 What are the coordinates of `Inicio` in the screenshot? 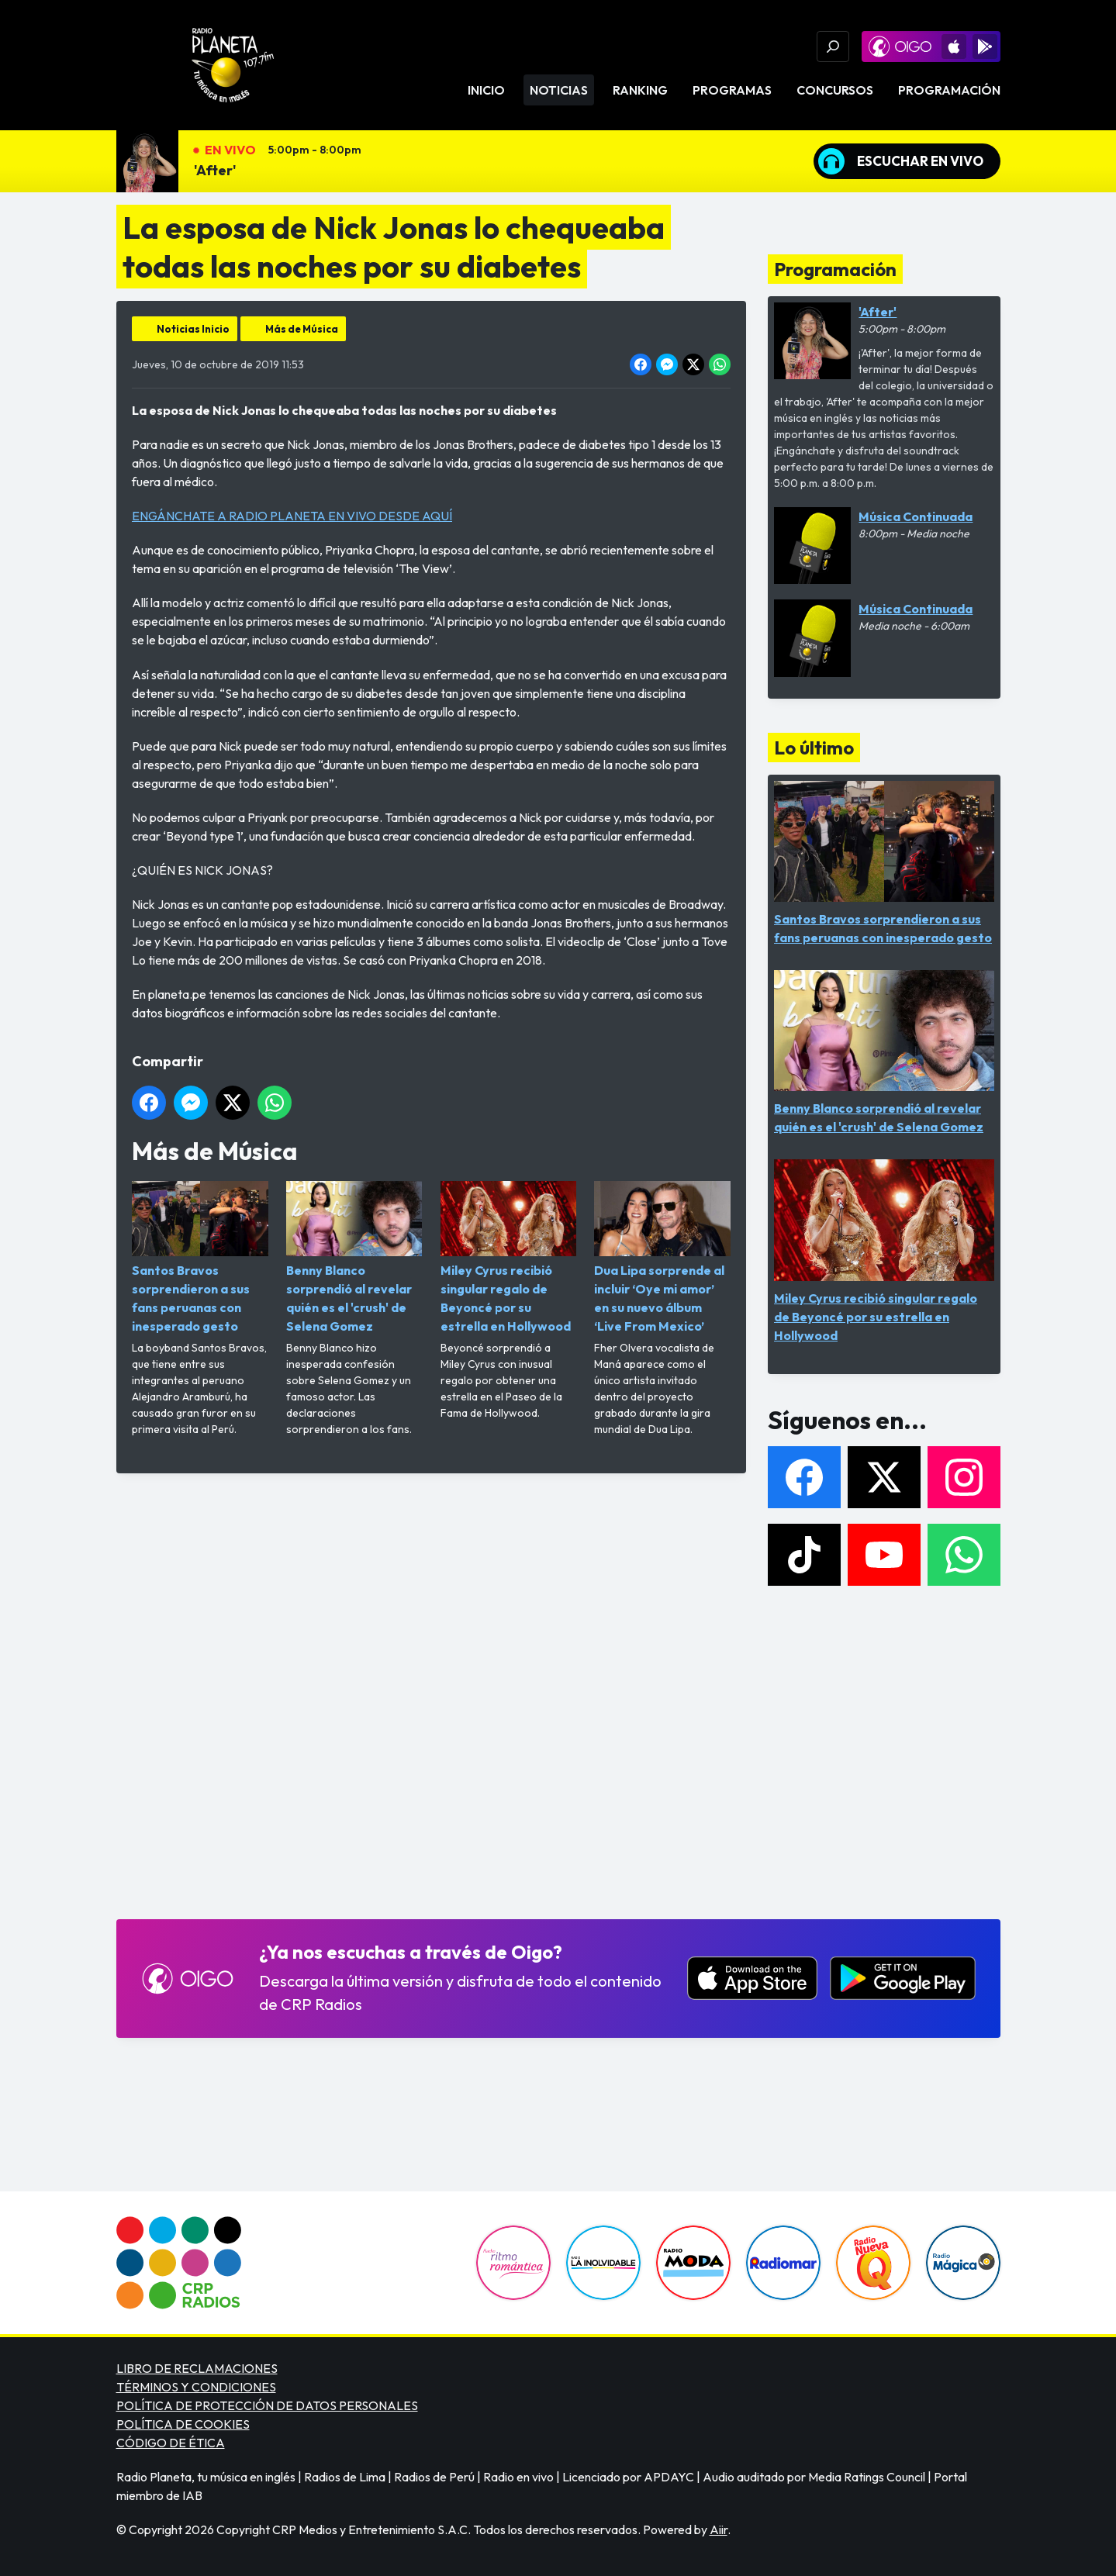 It's located at (486, 90).